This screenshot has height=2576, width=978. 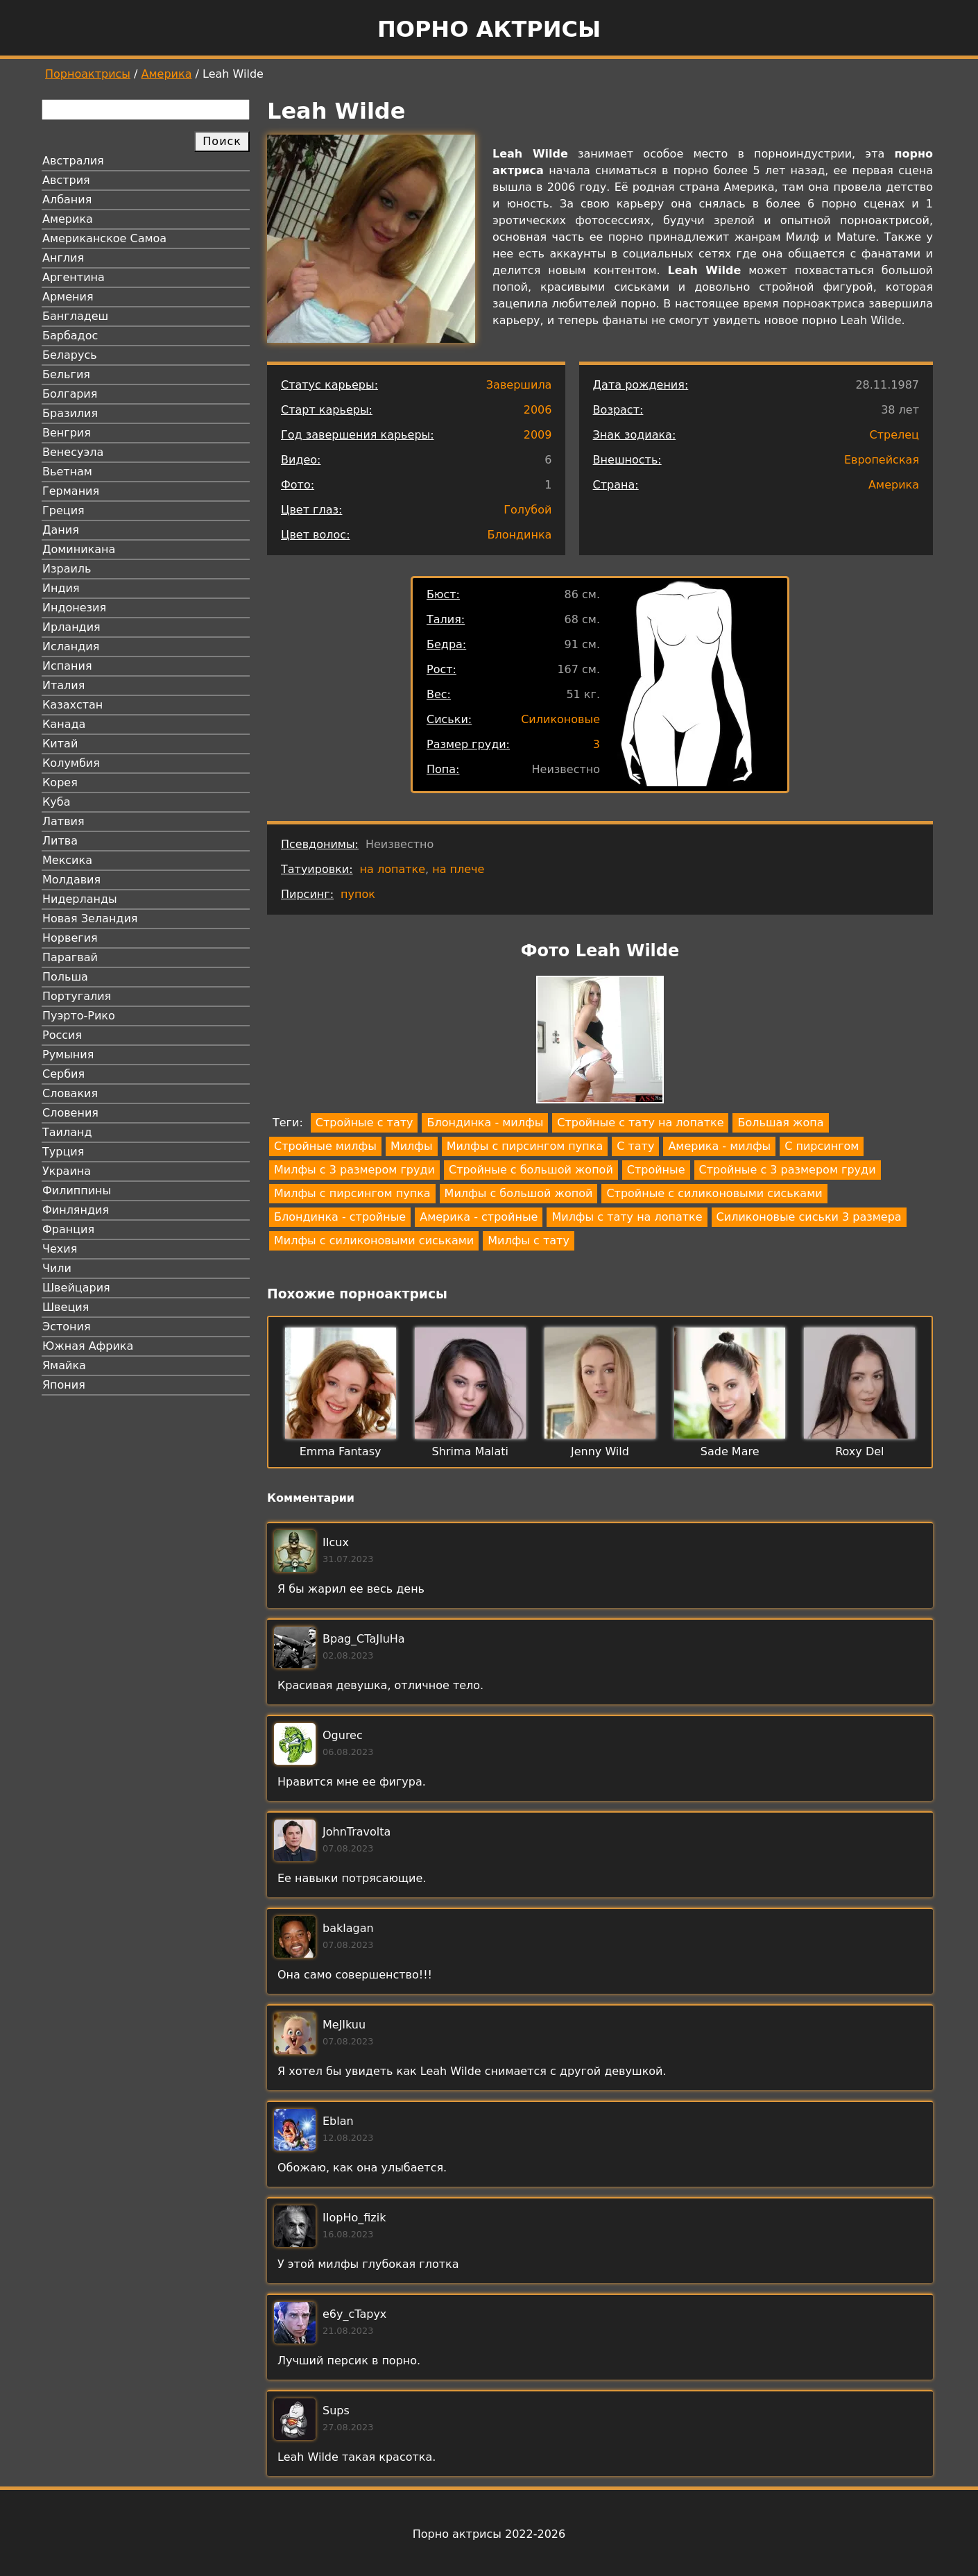 I want to click on Армения, so click(x=68, y=296).